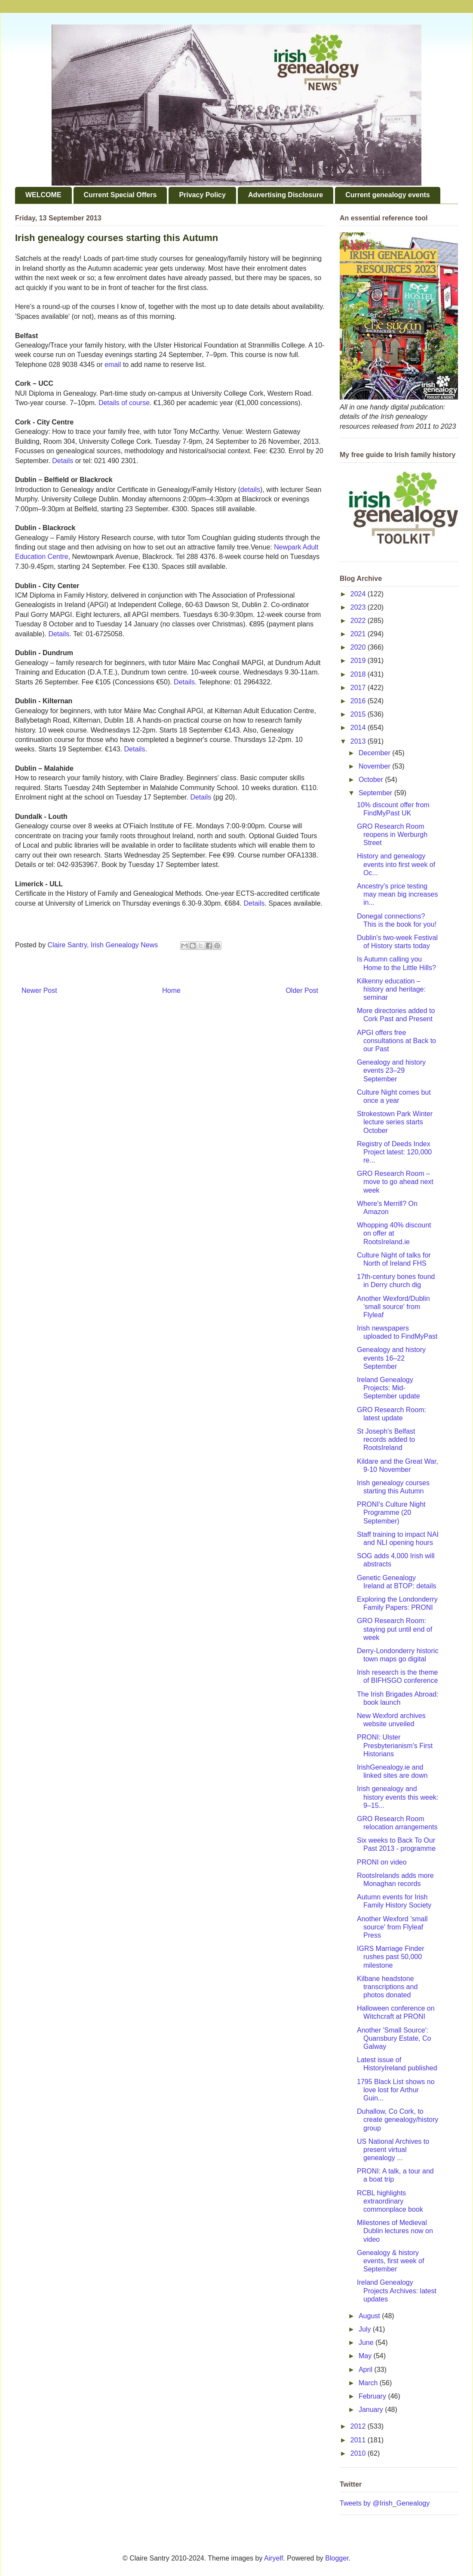  What do you see at coordinates (359, 687) in the screenshot?
I see `2017` at bounding box center [359, 687].